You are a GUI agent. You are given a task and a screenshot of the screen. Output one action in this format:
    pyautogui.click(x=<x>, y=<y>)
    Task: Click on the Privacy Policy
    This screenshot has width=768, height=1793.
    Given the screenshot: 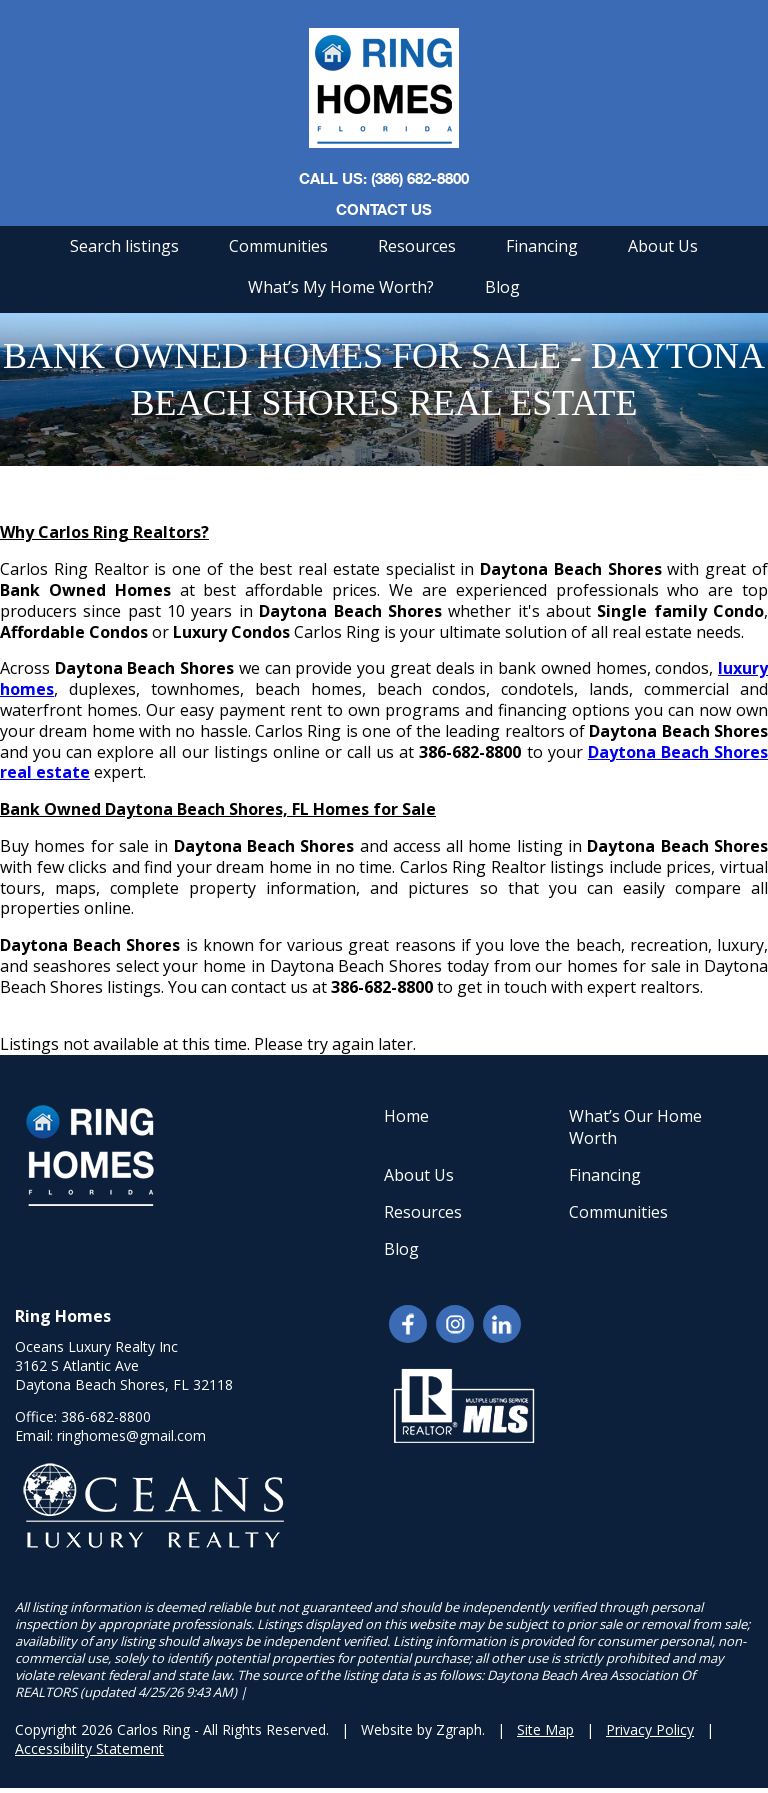 What is the action you would take?
    pyautogui.click(x=650, y=1729)
    